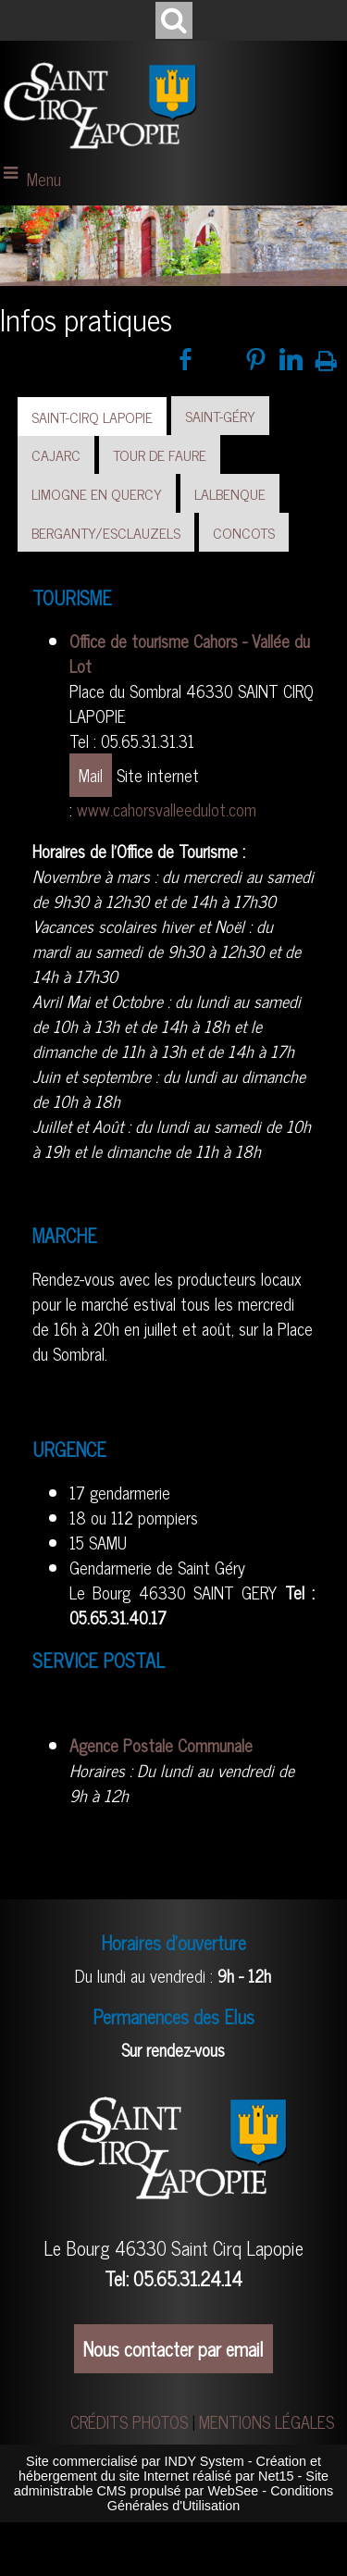  What do you see at coordinates (96, 493) in the screenshot?
I see `LIMOGNE EN QUERCY` at bounding box center [96, 493].